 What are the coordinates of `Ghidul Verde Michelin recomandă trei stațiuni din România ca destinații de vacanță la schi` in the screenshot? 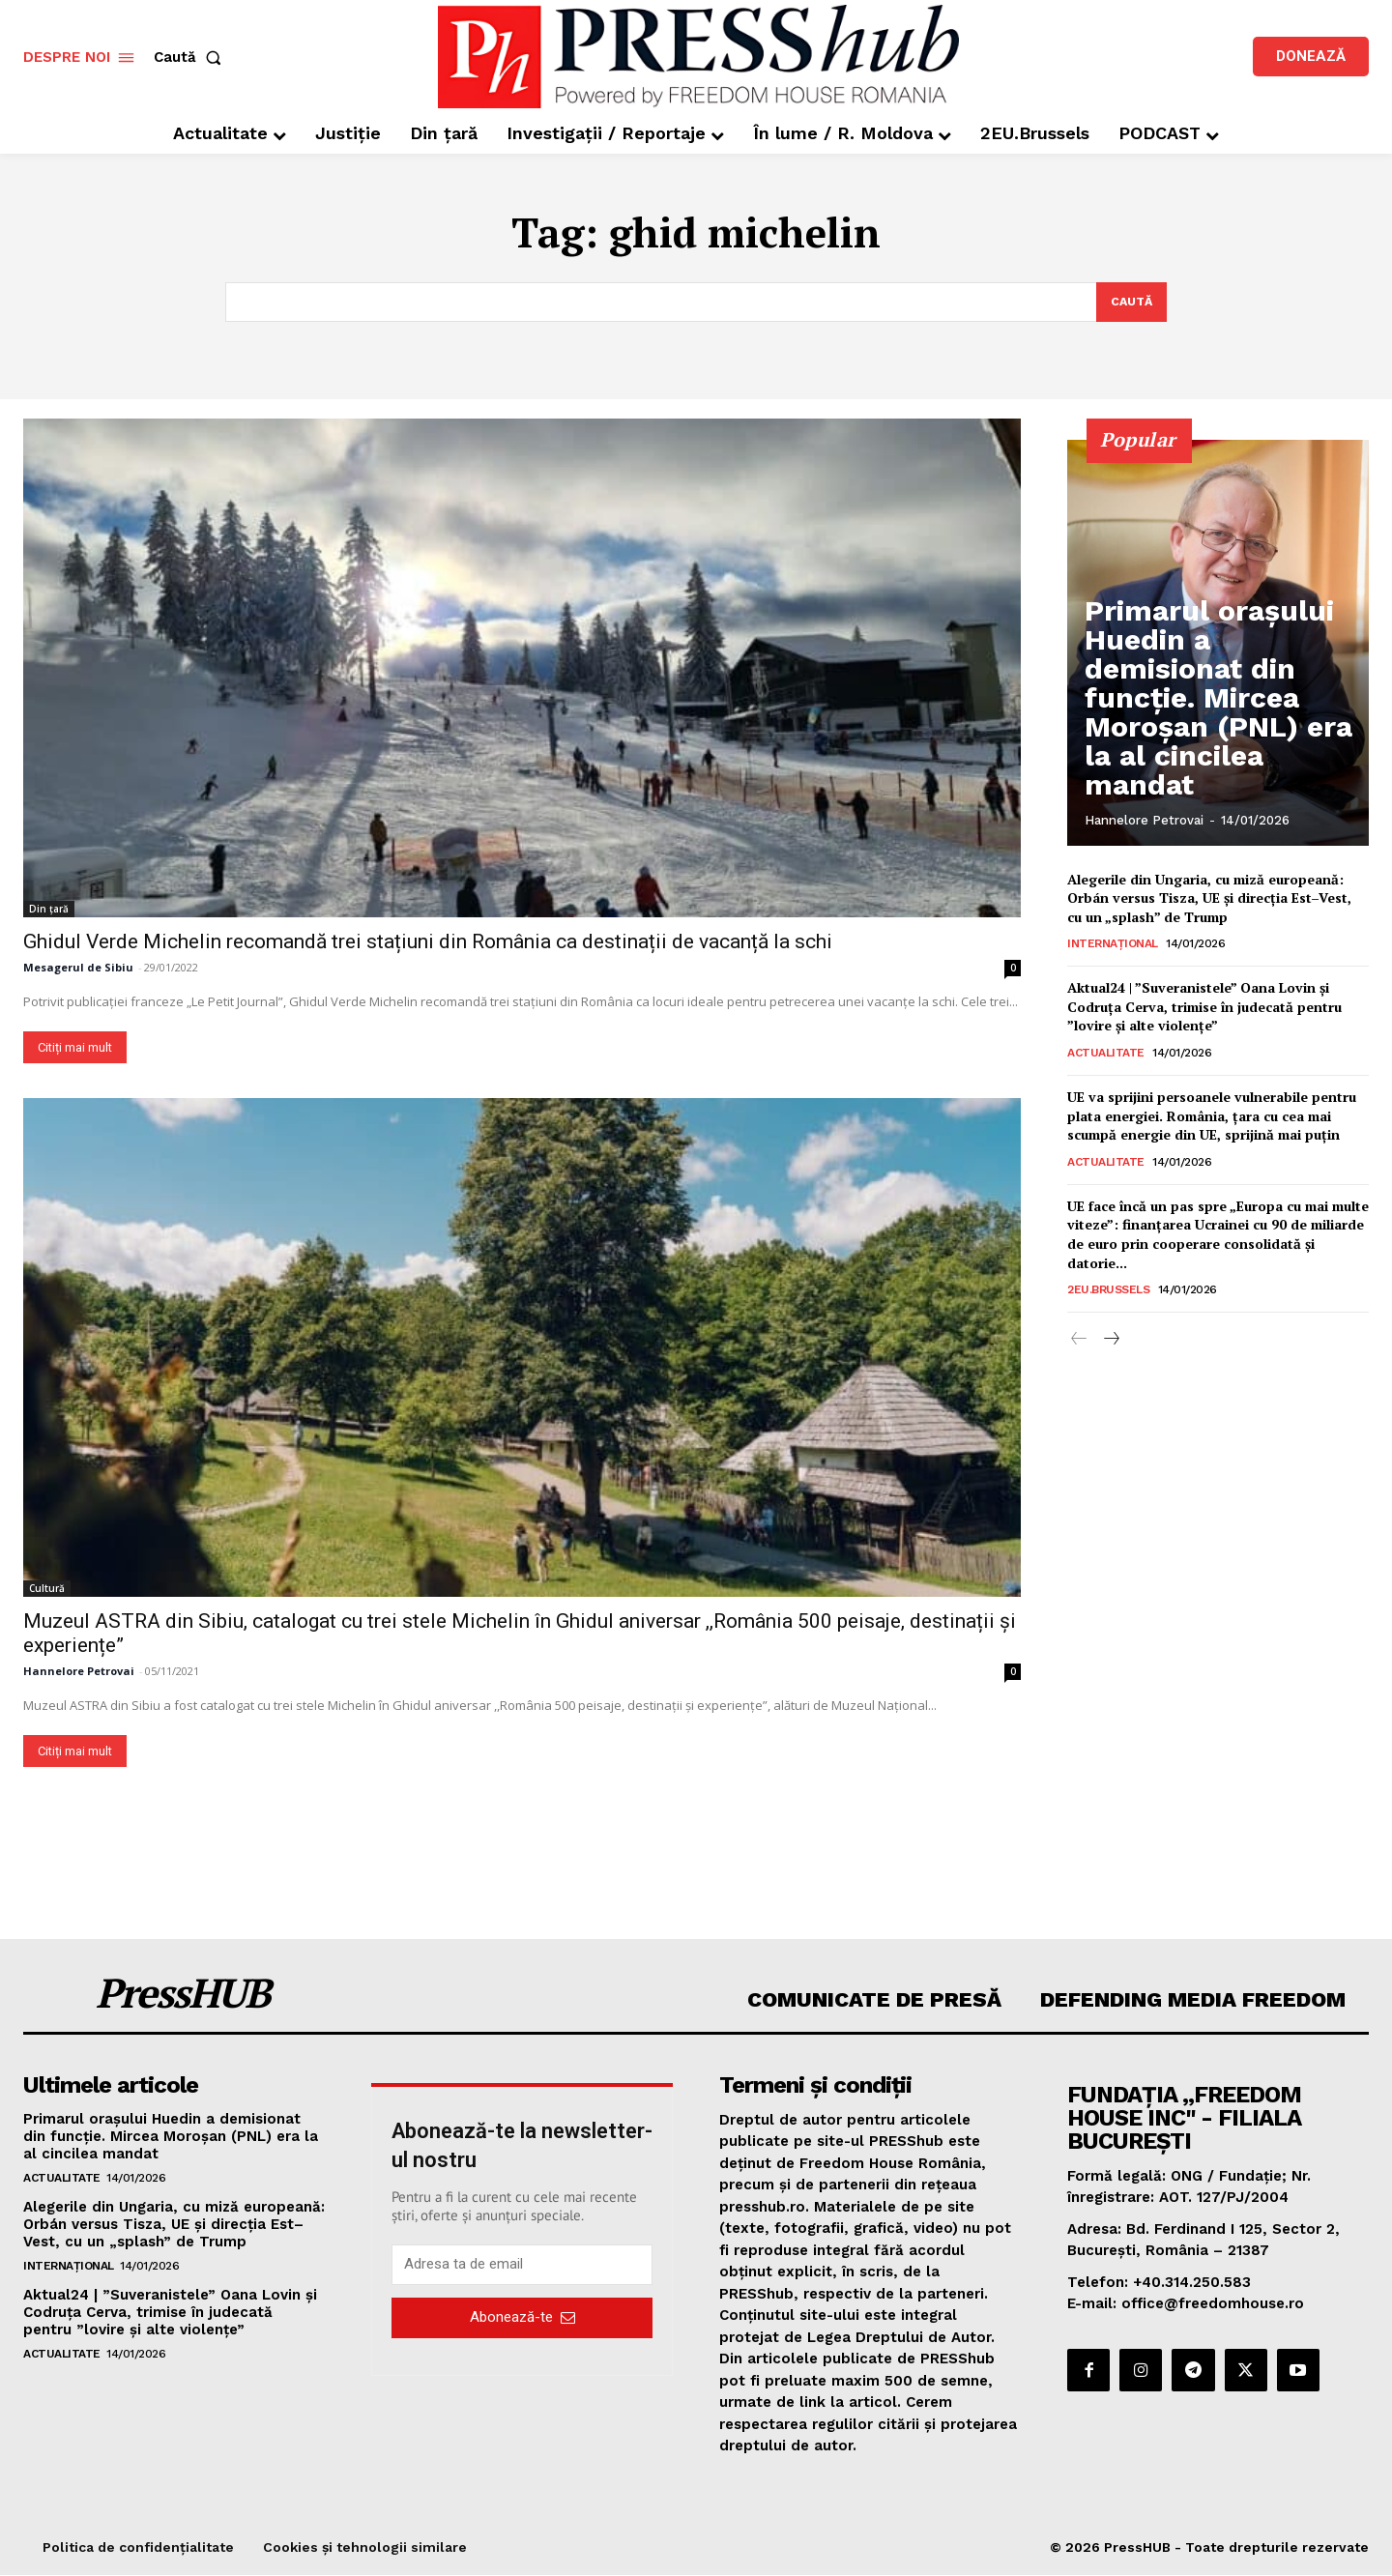 It's located at (427, 942).